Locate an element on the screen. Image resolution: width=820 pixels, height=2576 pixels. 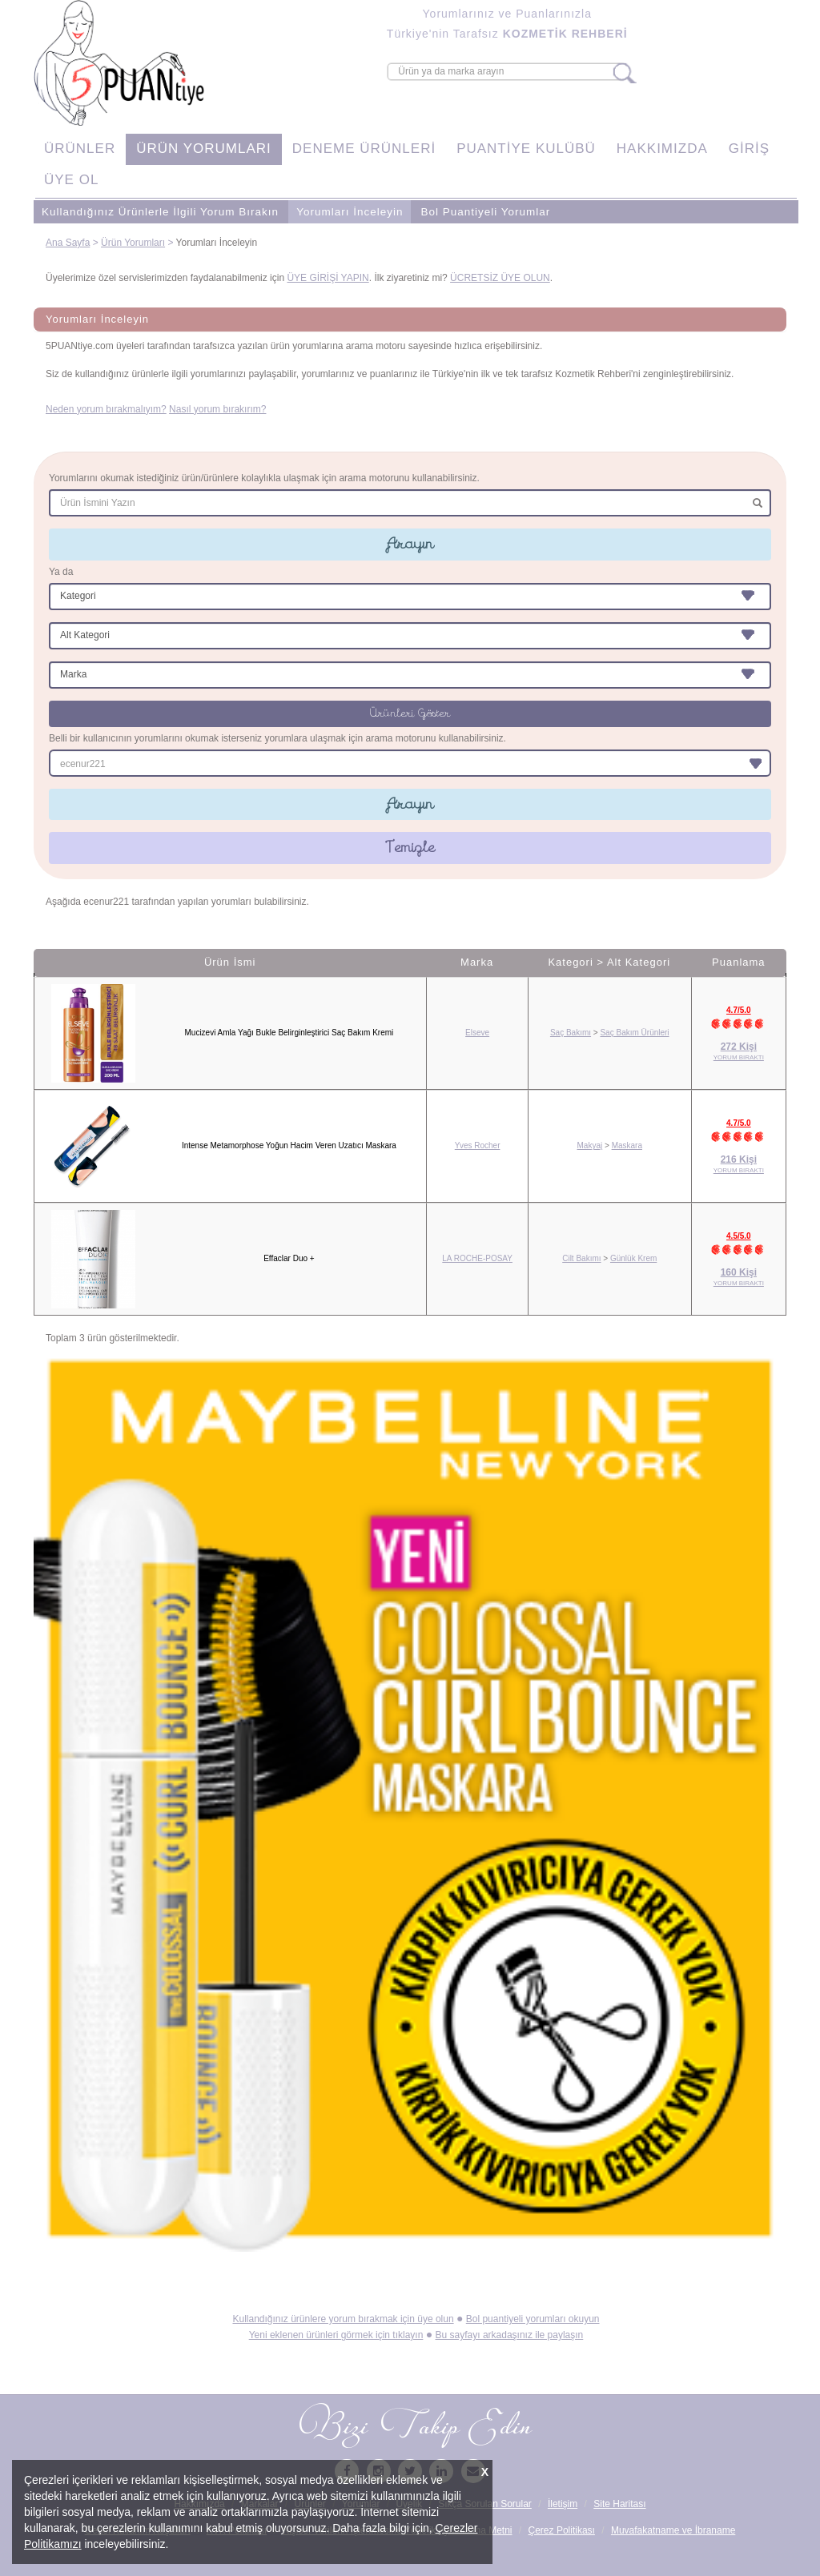
Site Haritası is located at coordinates (619, 2504).